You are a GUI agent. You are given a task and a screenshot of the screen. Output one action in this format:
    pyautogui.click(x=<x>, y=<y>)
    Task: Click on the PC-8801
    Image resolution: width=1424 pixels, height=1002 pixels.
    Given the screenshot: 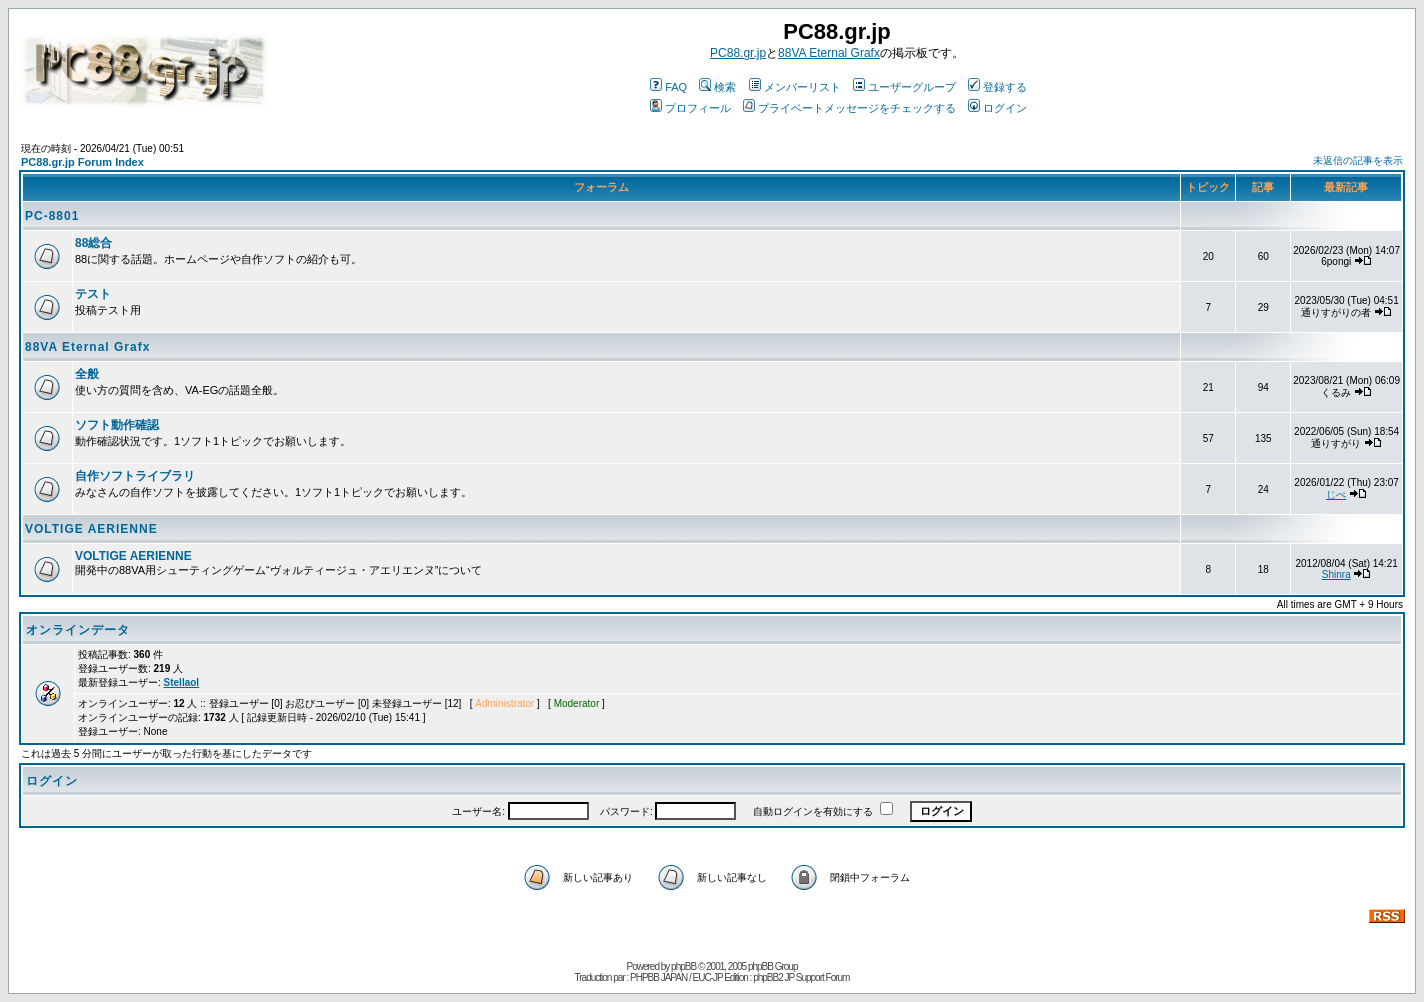 What is the action you would take?
    pyautogui.click(x=52, y=216)
    